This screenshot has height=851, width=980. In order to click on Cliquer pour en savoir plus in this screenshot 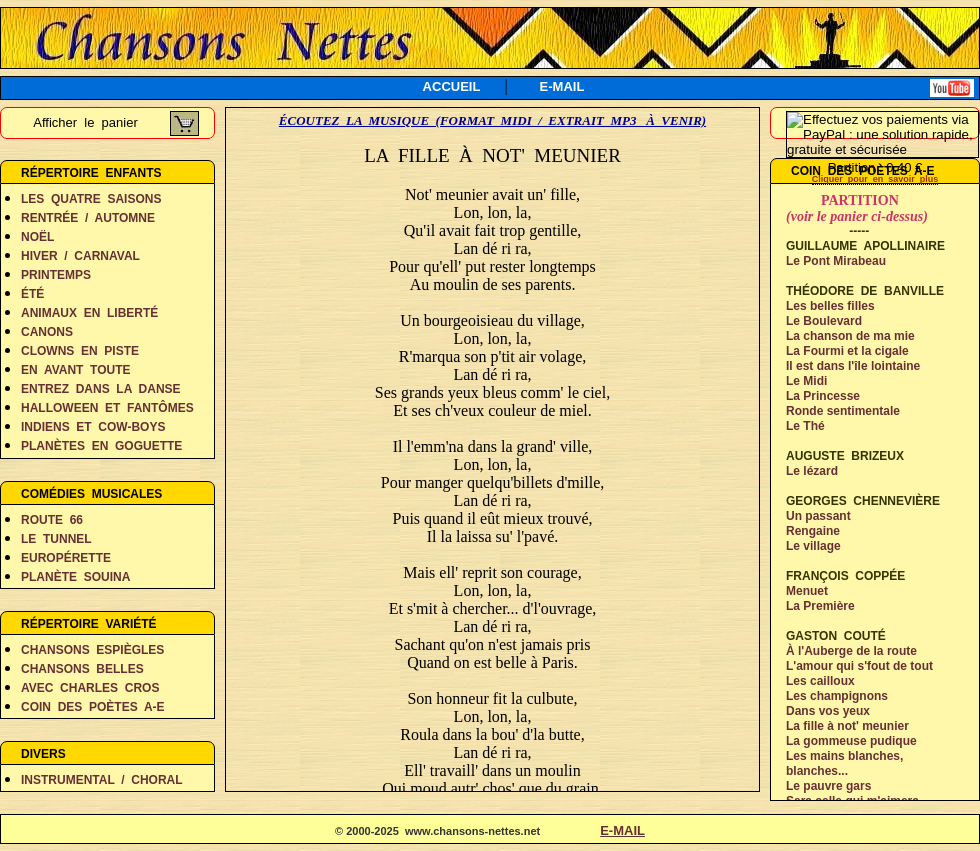, I will do `click(875, 179)`.